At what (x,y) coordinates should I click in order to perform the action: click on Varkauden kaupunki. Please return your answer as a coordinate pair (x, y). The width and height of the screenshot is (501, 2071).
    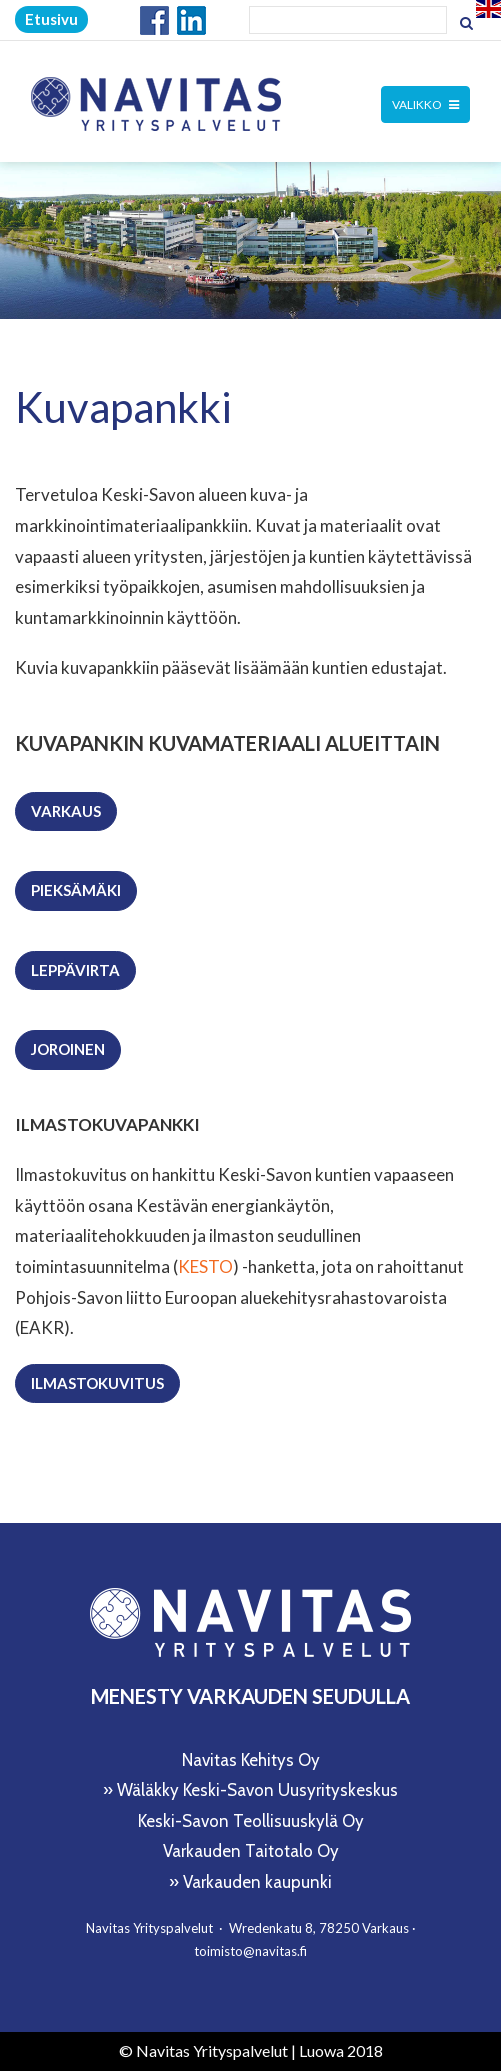
    Looking at the image, I should click on (257, 1882).